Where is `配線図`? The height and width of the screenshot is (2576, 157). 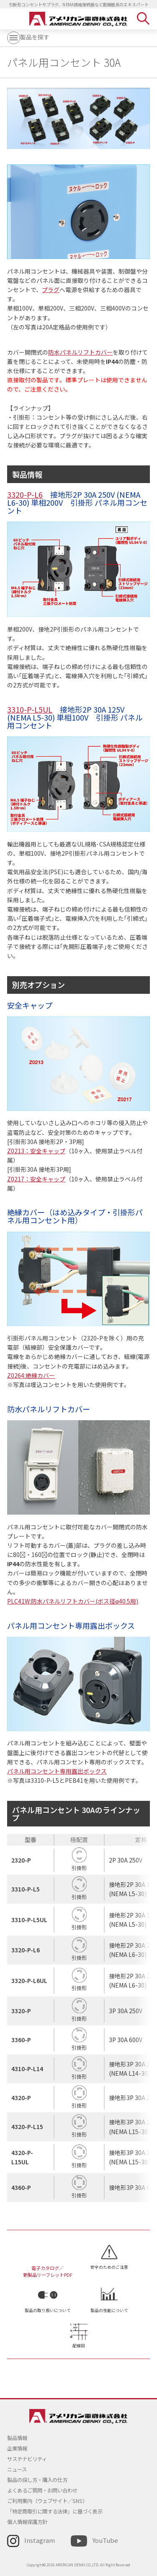 配線図 is located at coordinates (78, 2346).